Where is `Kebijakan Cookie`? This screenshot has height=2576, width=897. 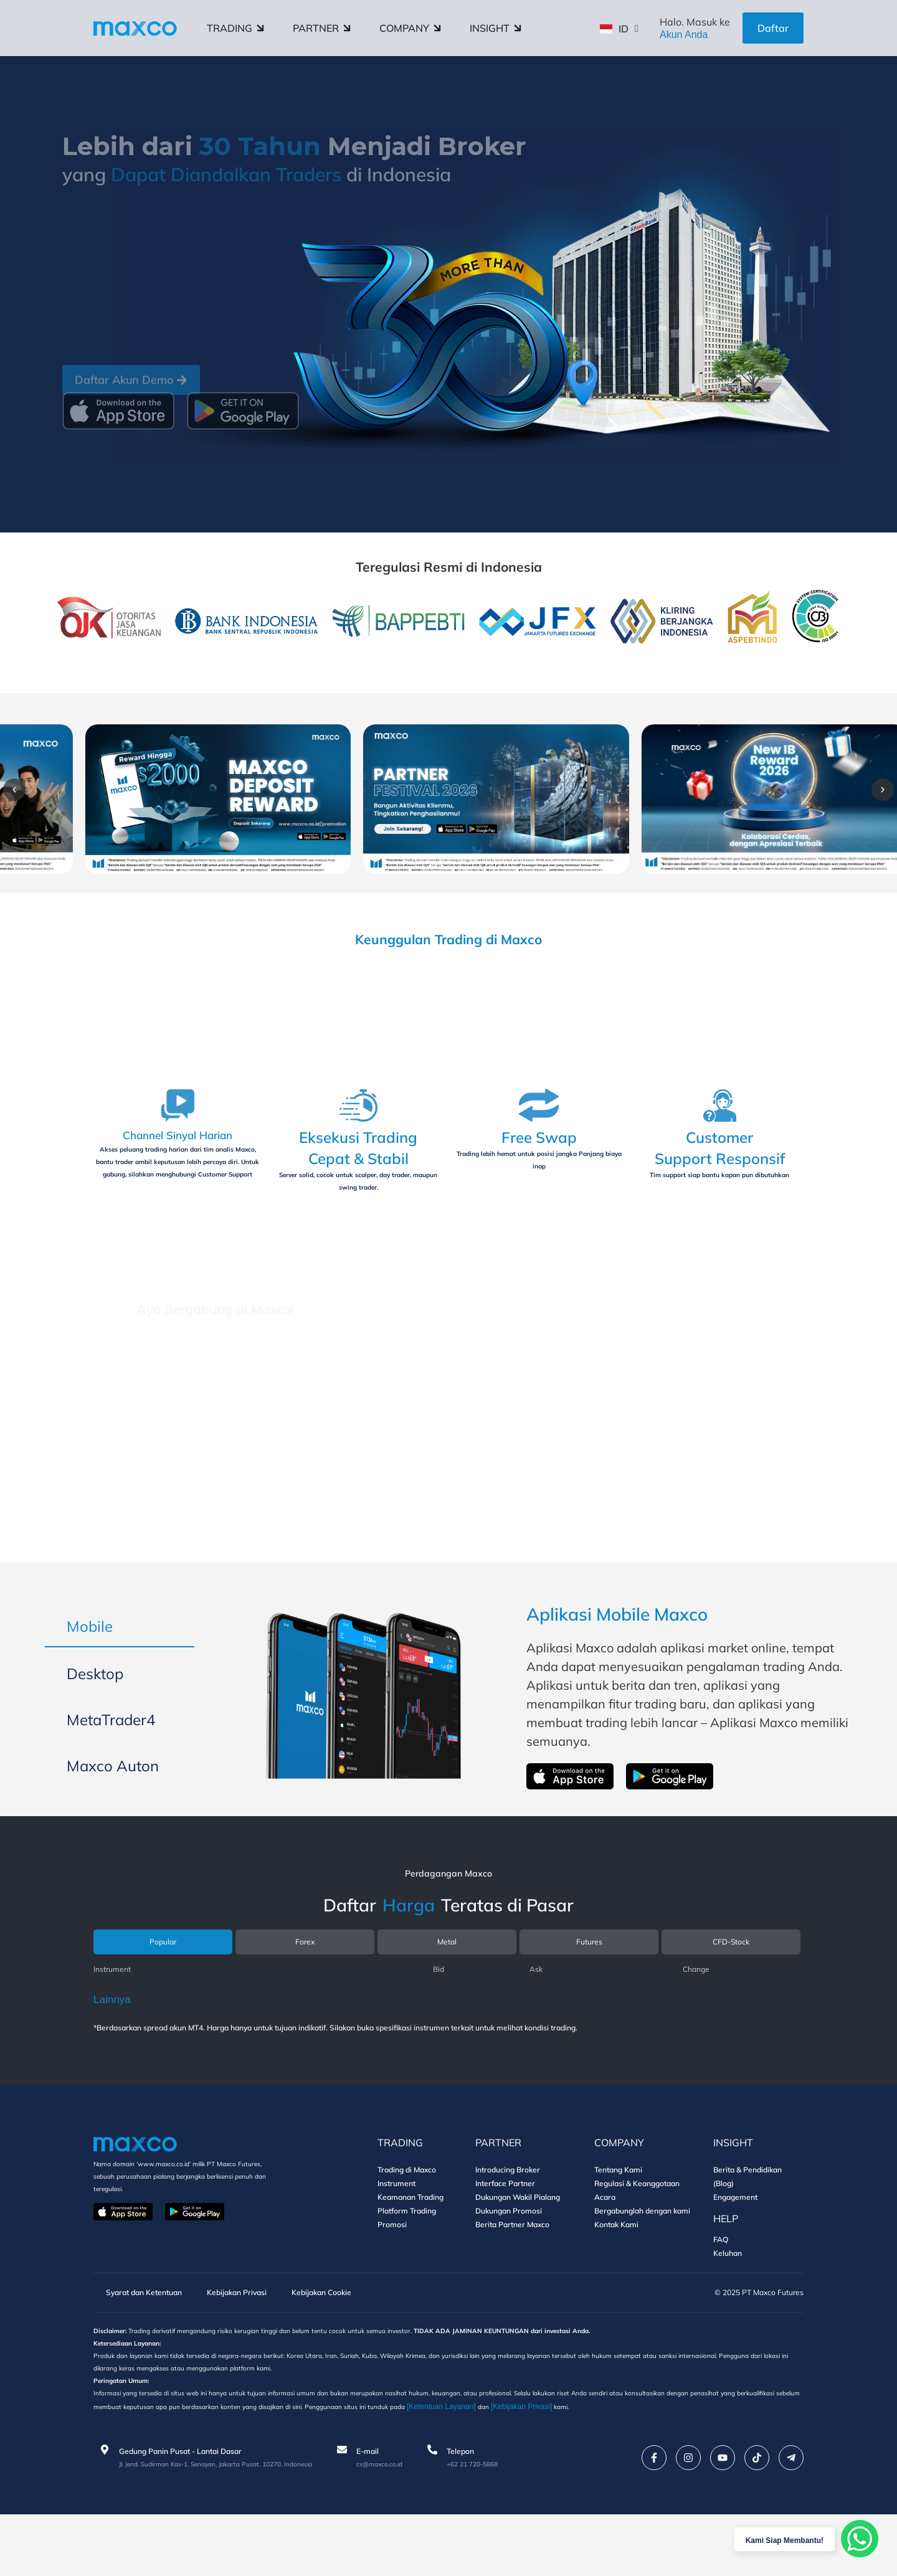 Kebijakan Cookie is located at coordinates (355, 2344).